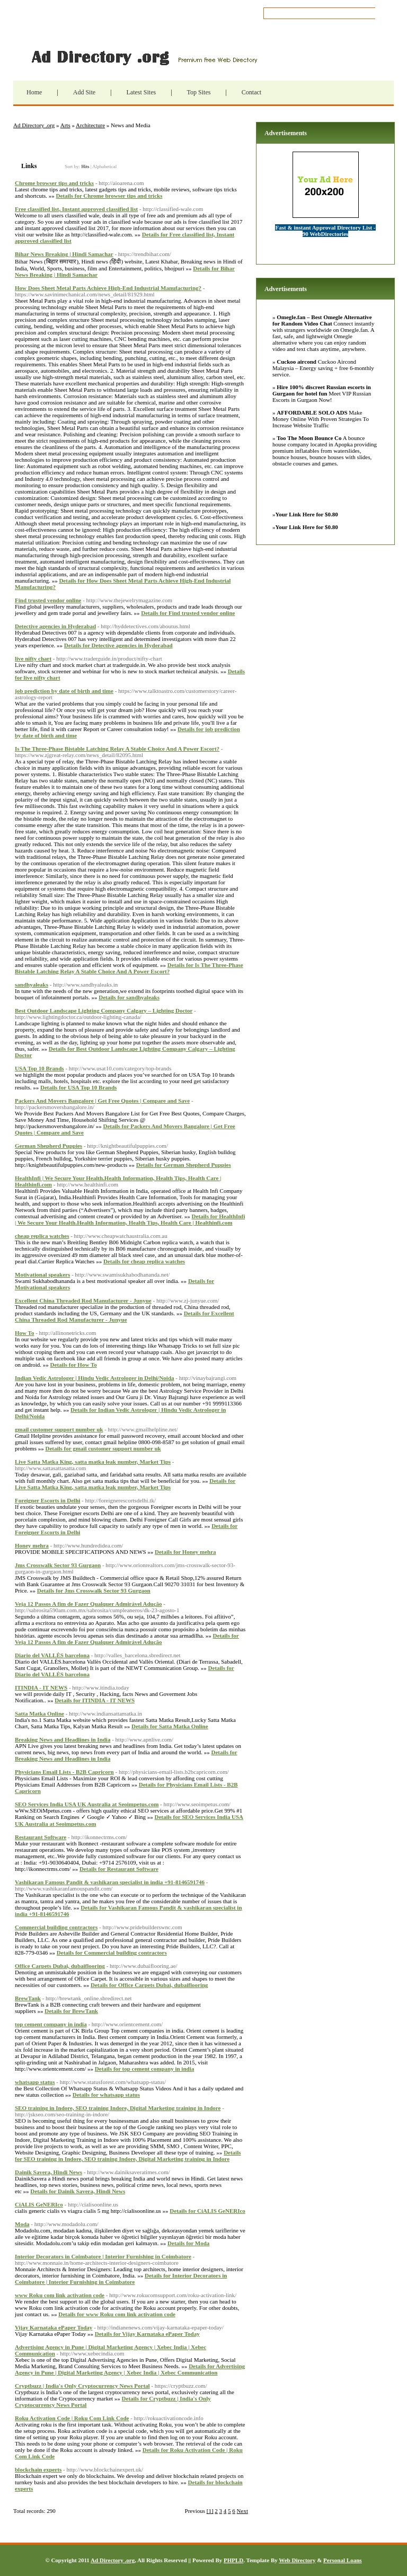 The height and width of the screenshot is (2576, 407). Describe the element at coordinates (233, 2560) in the screenshot. I see `PHPLD` at that location.